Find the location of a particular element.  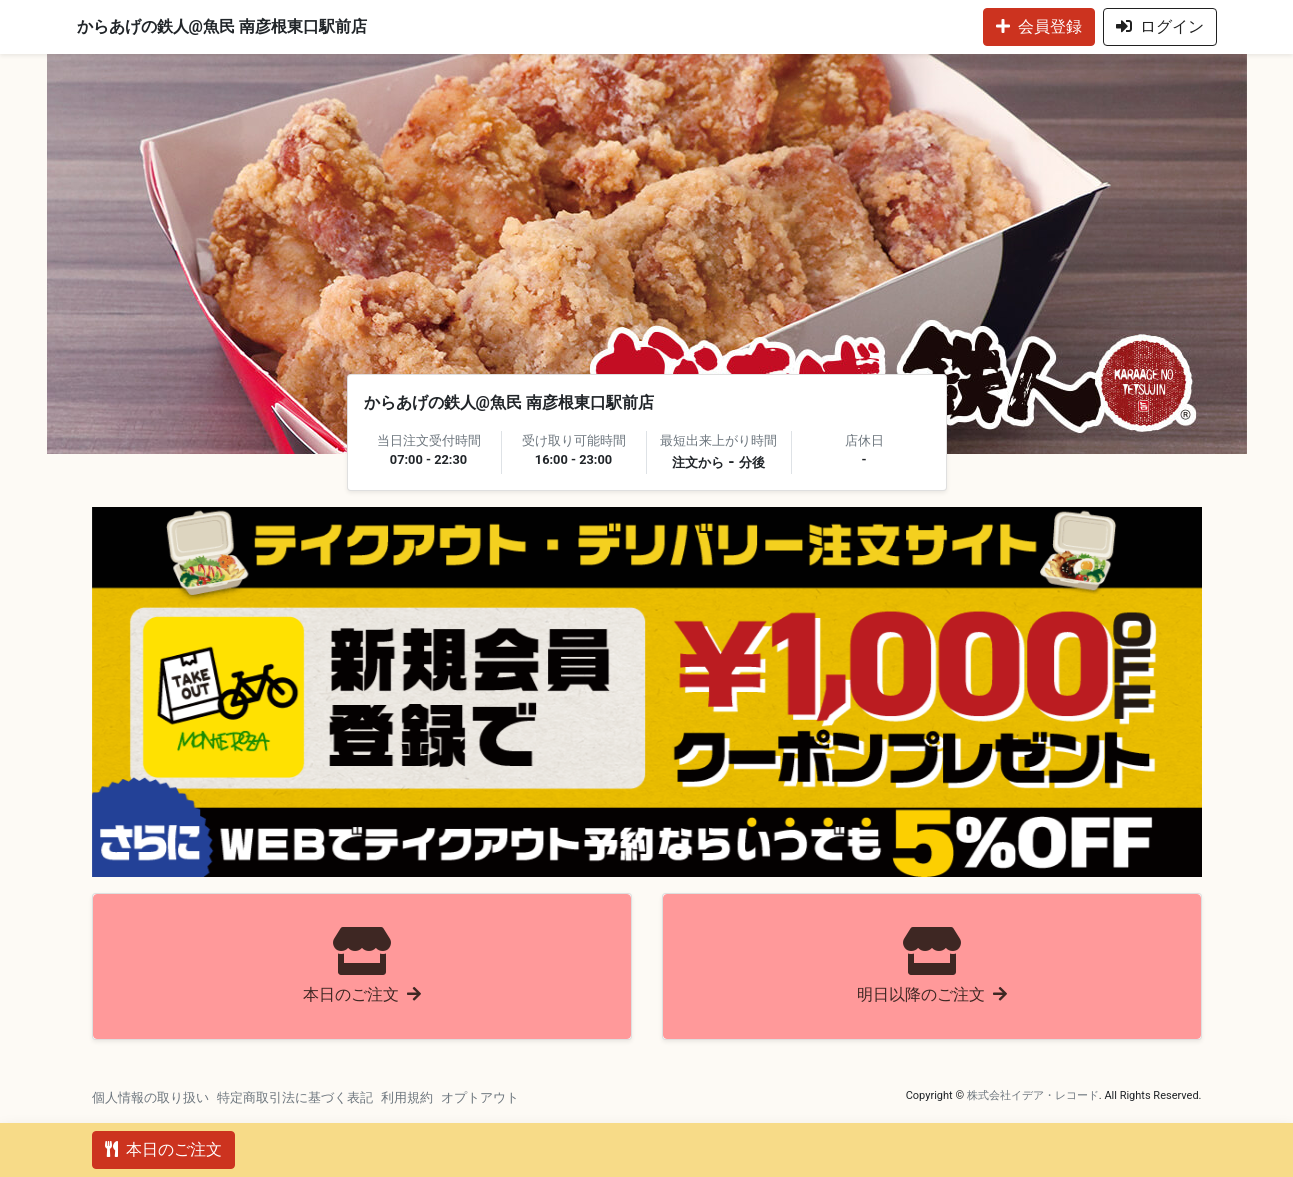

特定商取引法に基づく表記 is located at coordinates (295, 1097).